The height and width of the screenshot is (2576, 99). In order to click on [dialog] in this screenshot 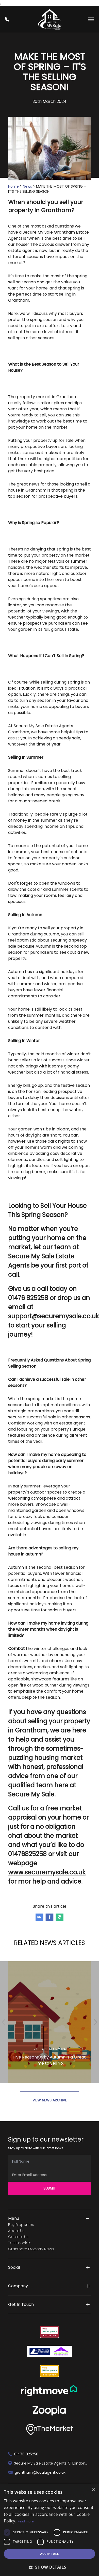, I will do `click(49, 2530)`.